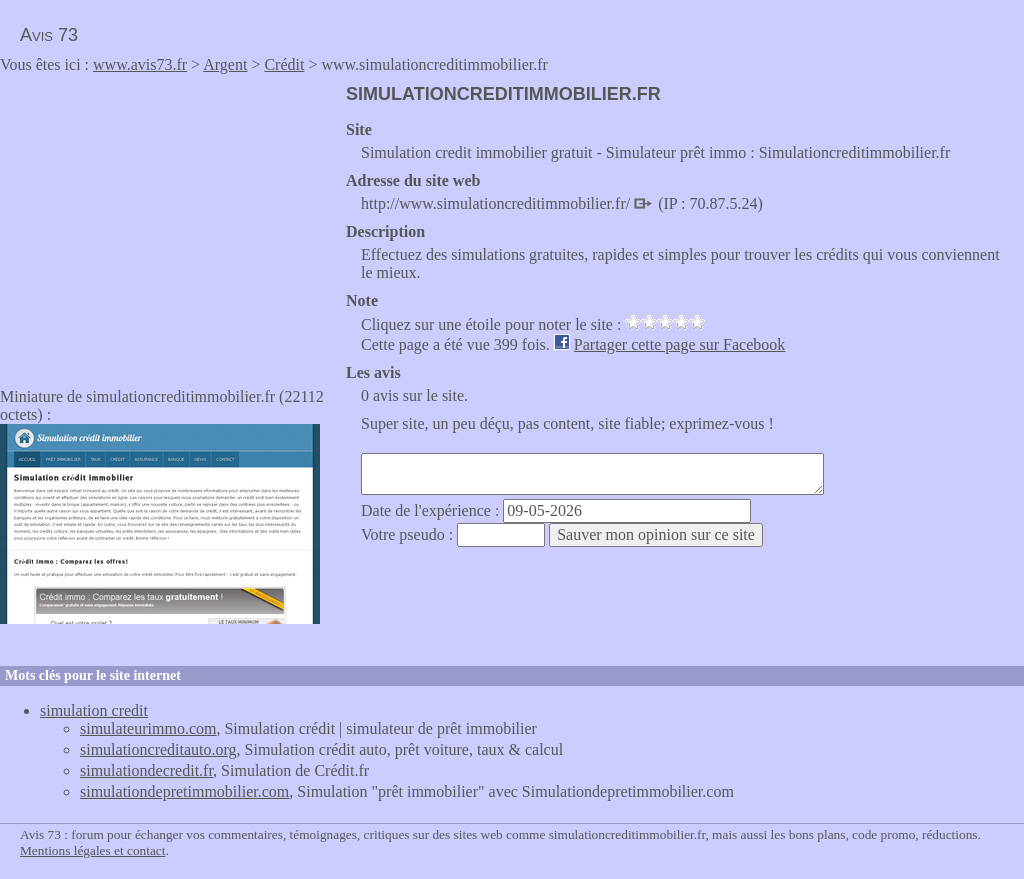 The height and width of the screenshot is (879, 1024). I want to click on simulationcreditauto.org, so click(158, 749).